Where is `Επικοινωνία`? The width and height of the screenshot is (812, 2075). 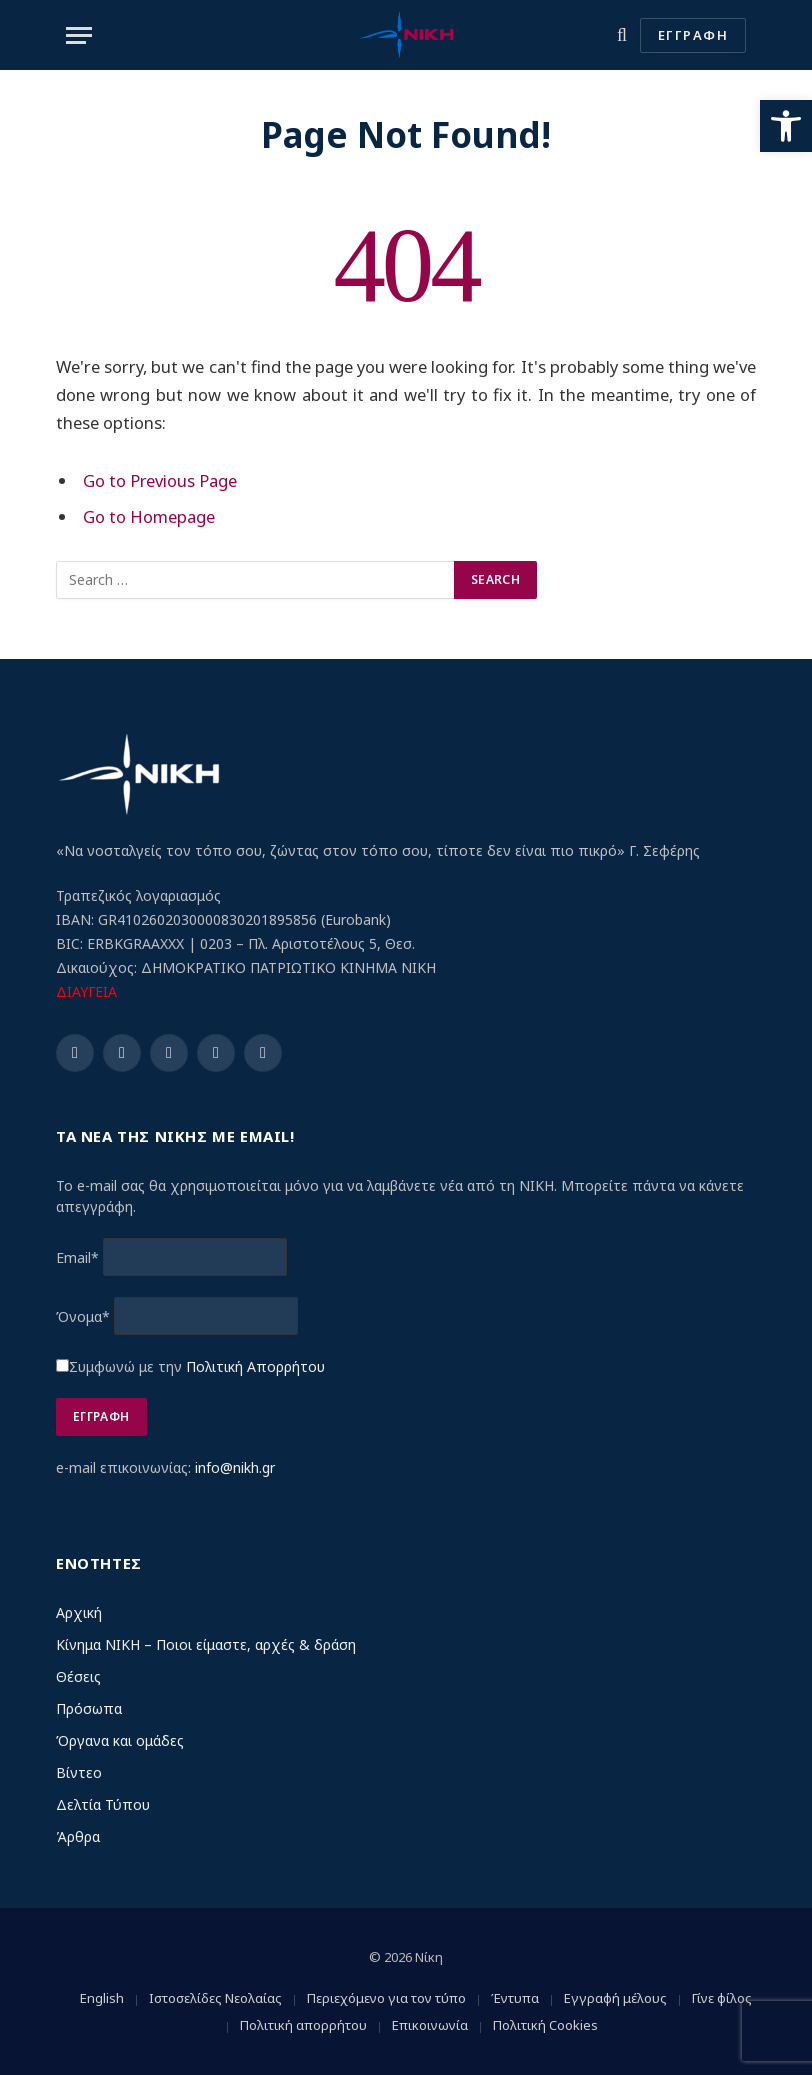 Επικοινωνία is located at coordinates (430, 2025).